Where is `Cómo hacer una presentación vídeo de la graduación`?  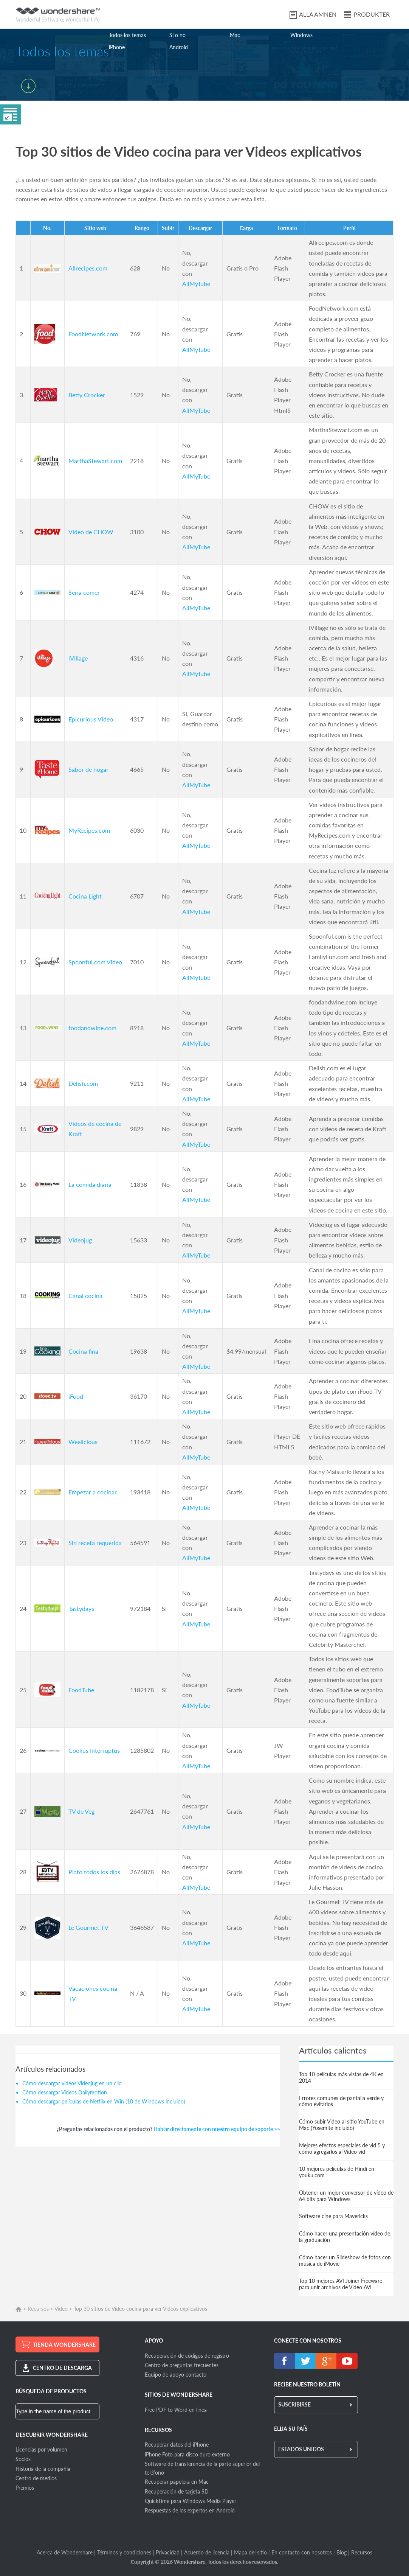
Cómo hacer una presentación vídeo de la graduación is located at coordinates (344, 2236).